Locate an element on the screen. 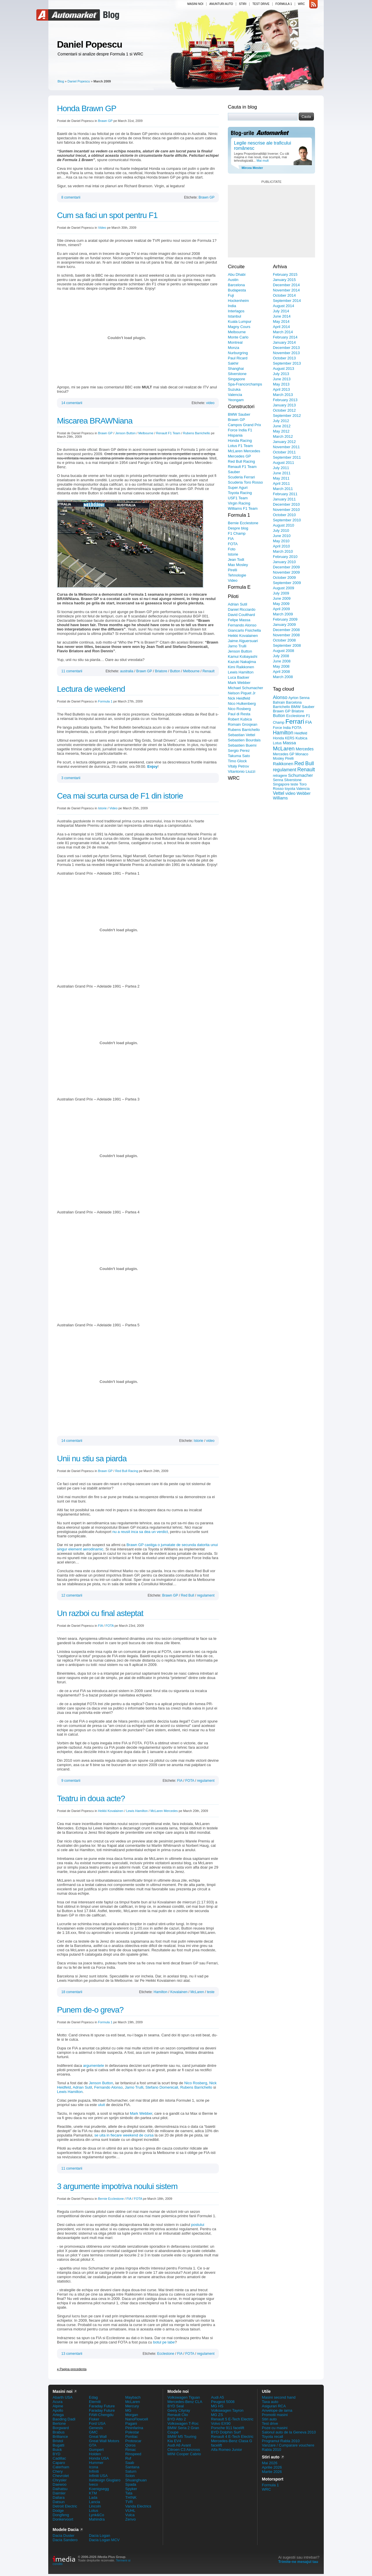 This screenshot has height=2576, width=372. Faraday Future is located at coordinates (102, 2406).